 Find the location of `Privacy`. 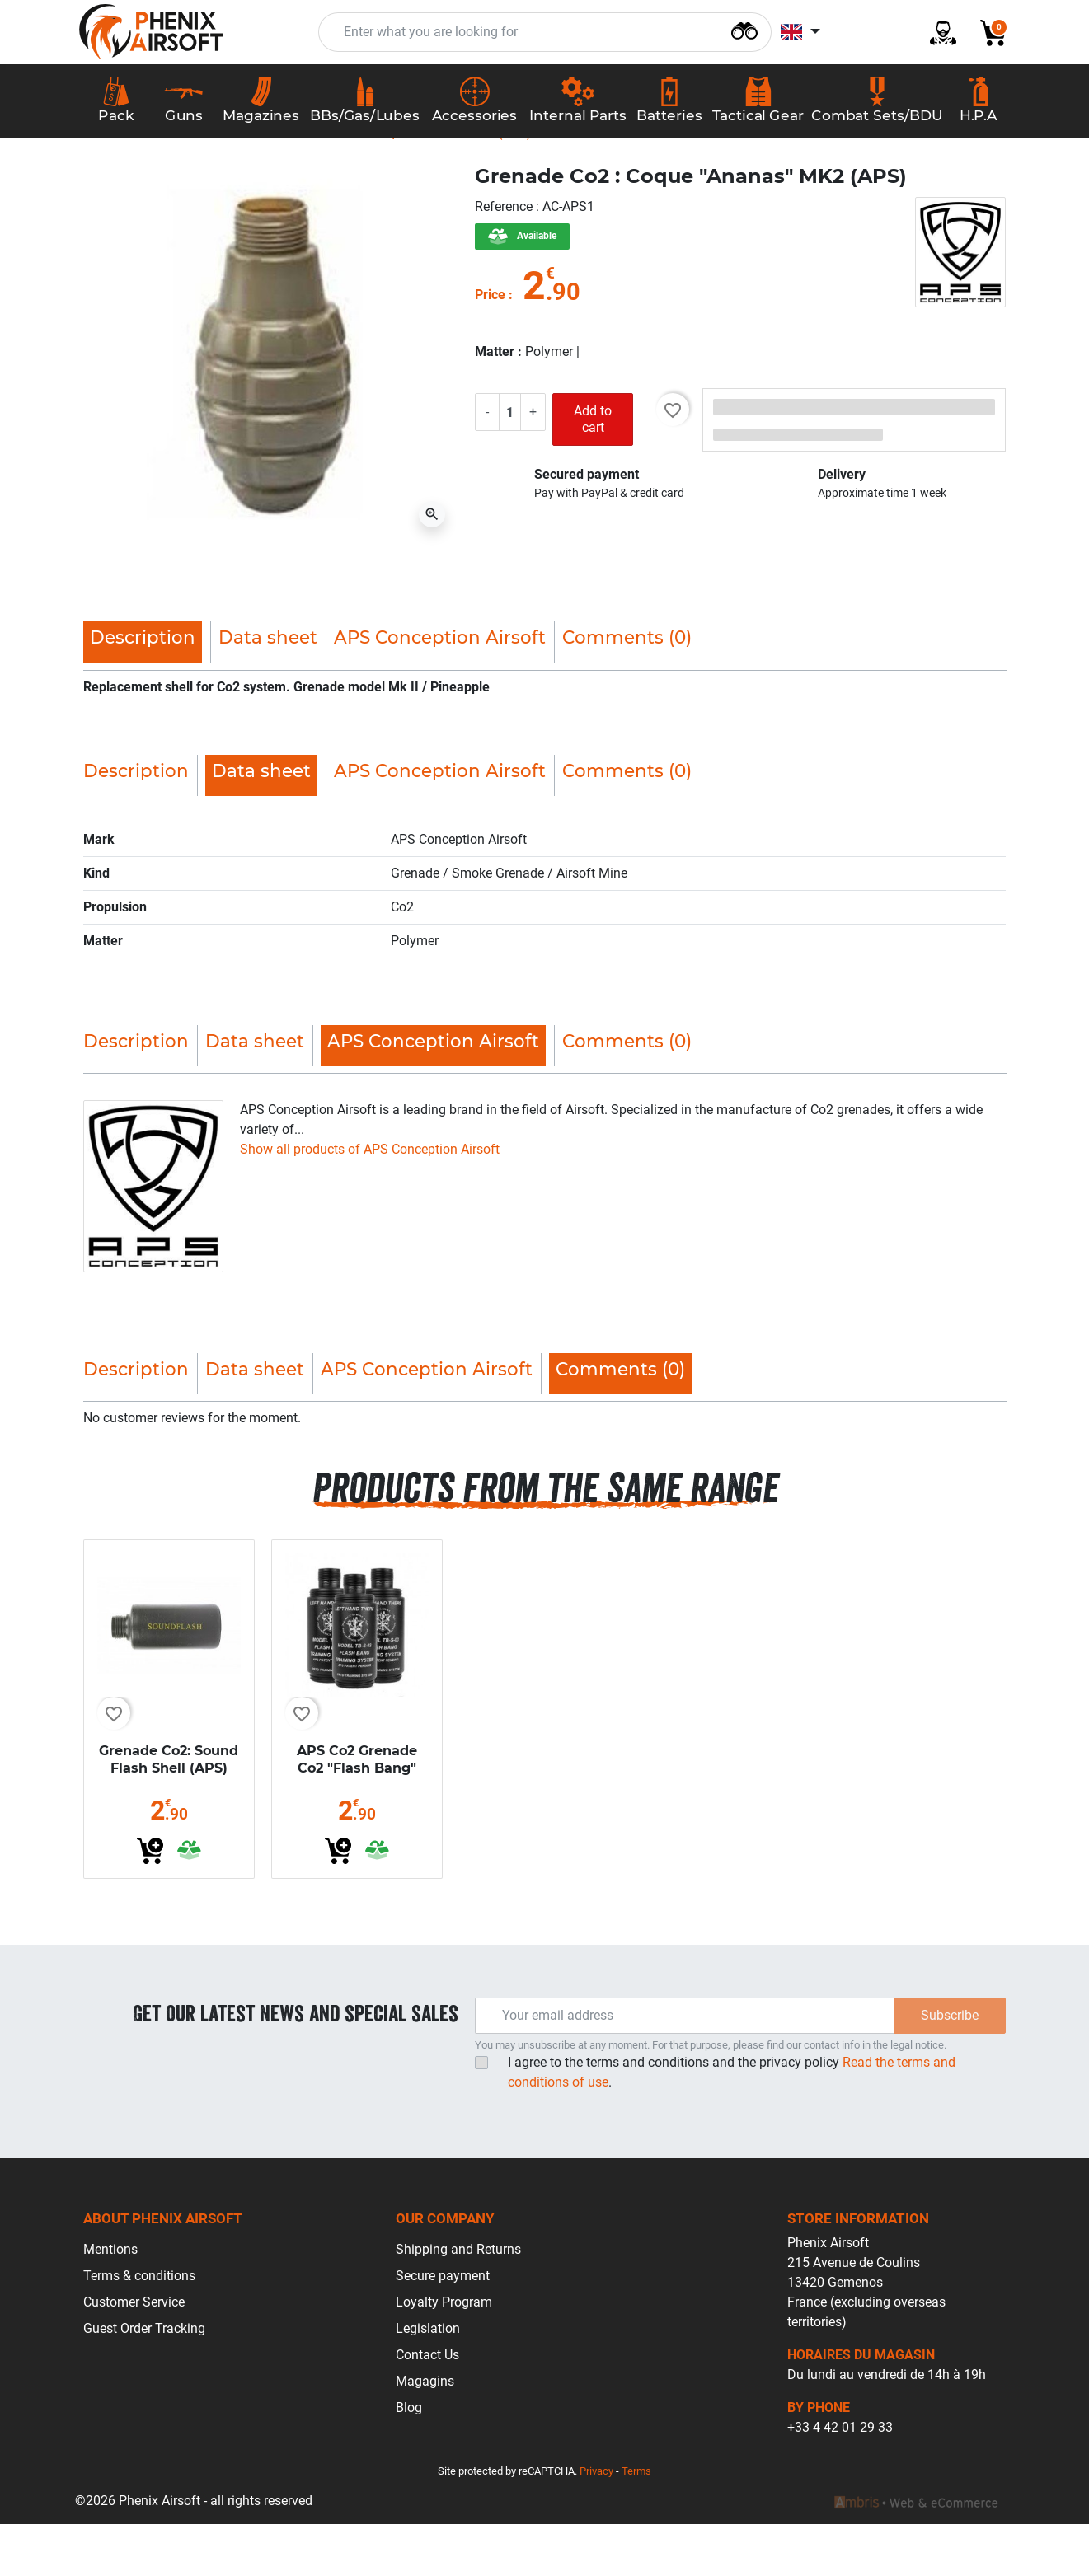

Privacy is located at coordinates (596, 2523).